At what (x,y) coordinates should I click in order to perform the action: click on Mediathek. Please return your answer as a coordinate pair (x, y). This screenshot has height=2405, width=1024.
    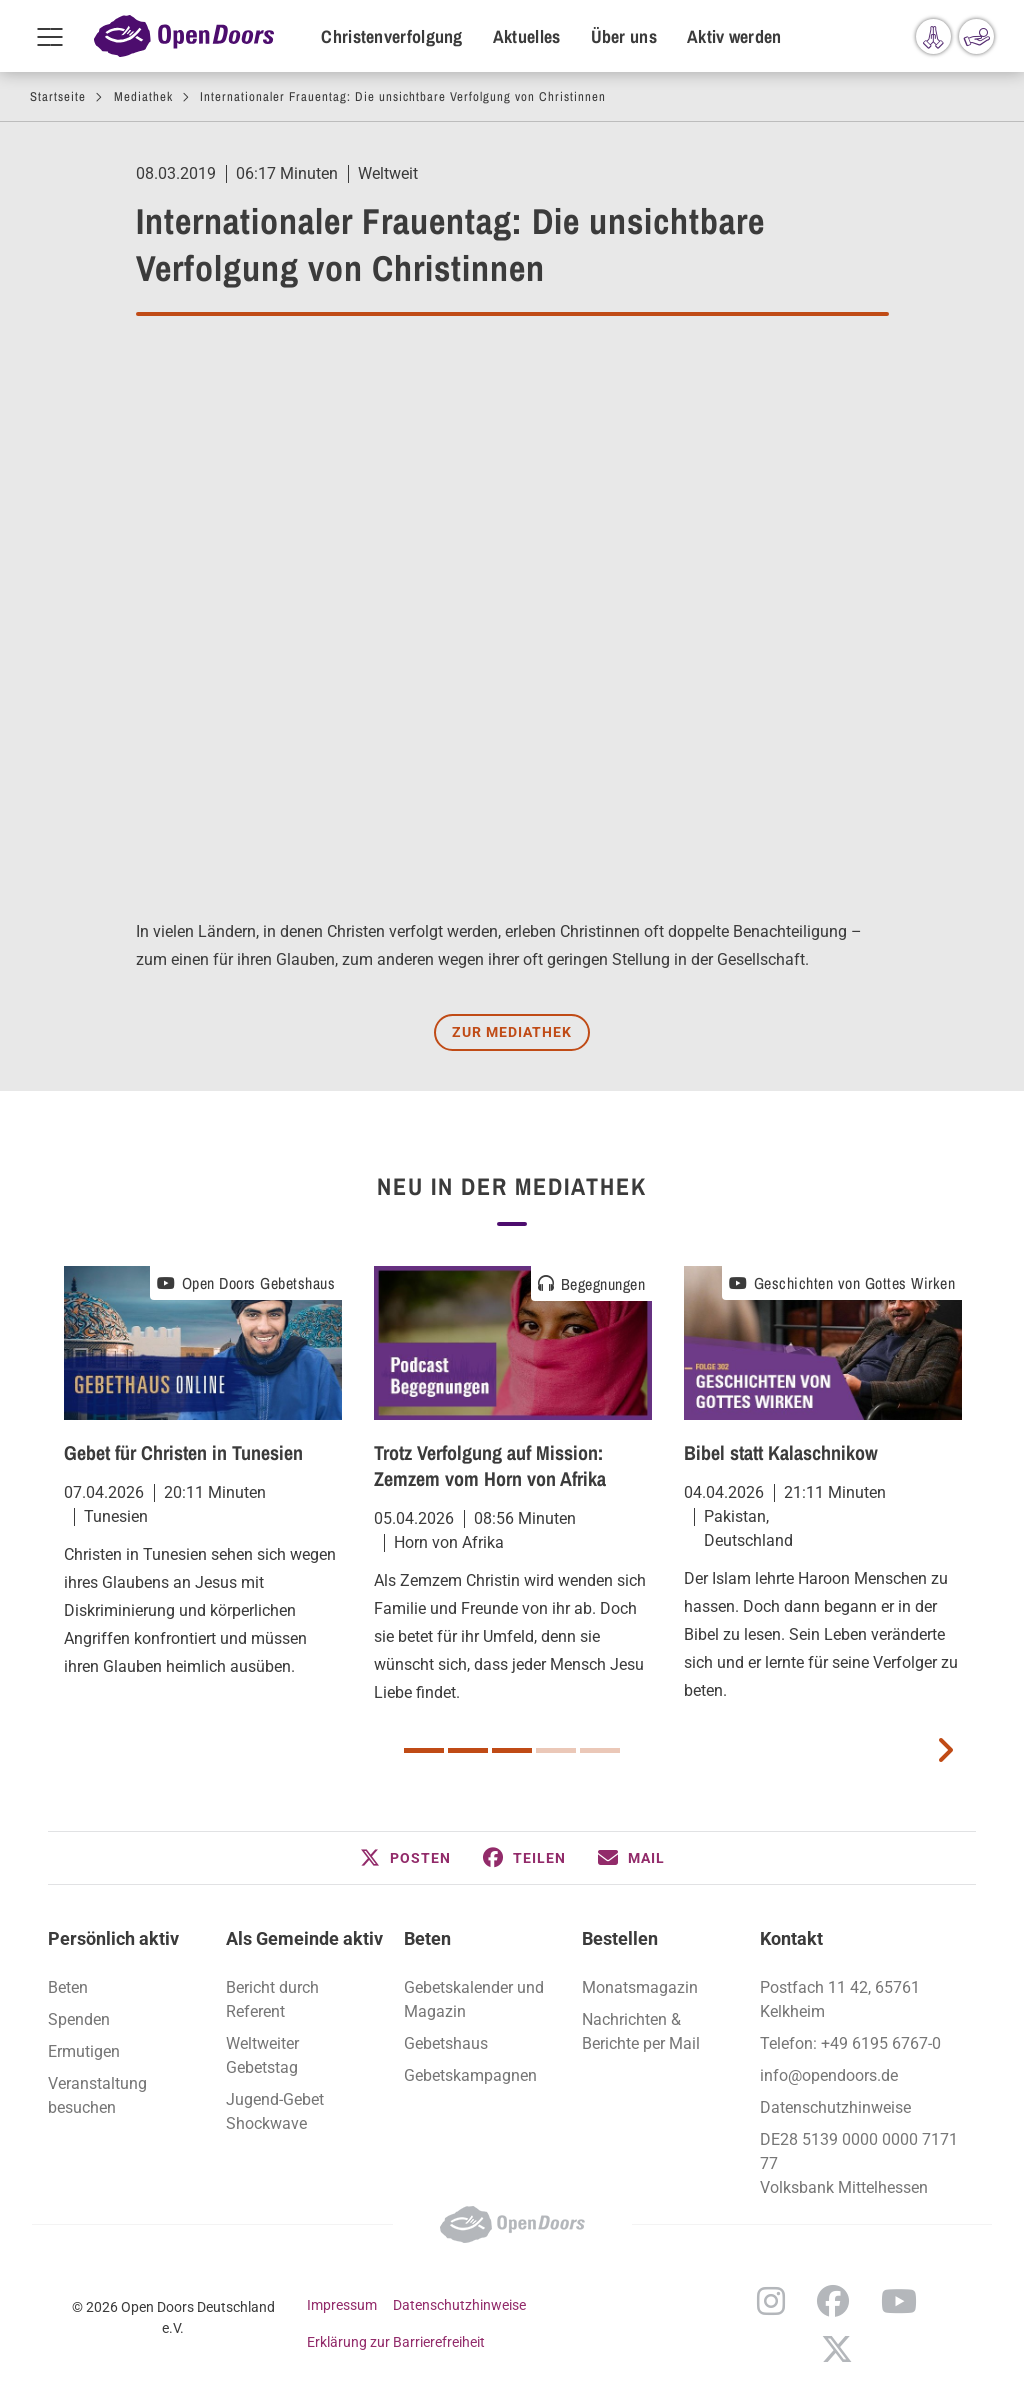
    Looking at the image, I should click on (143, 96).